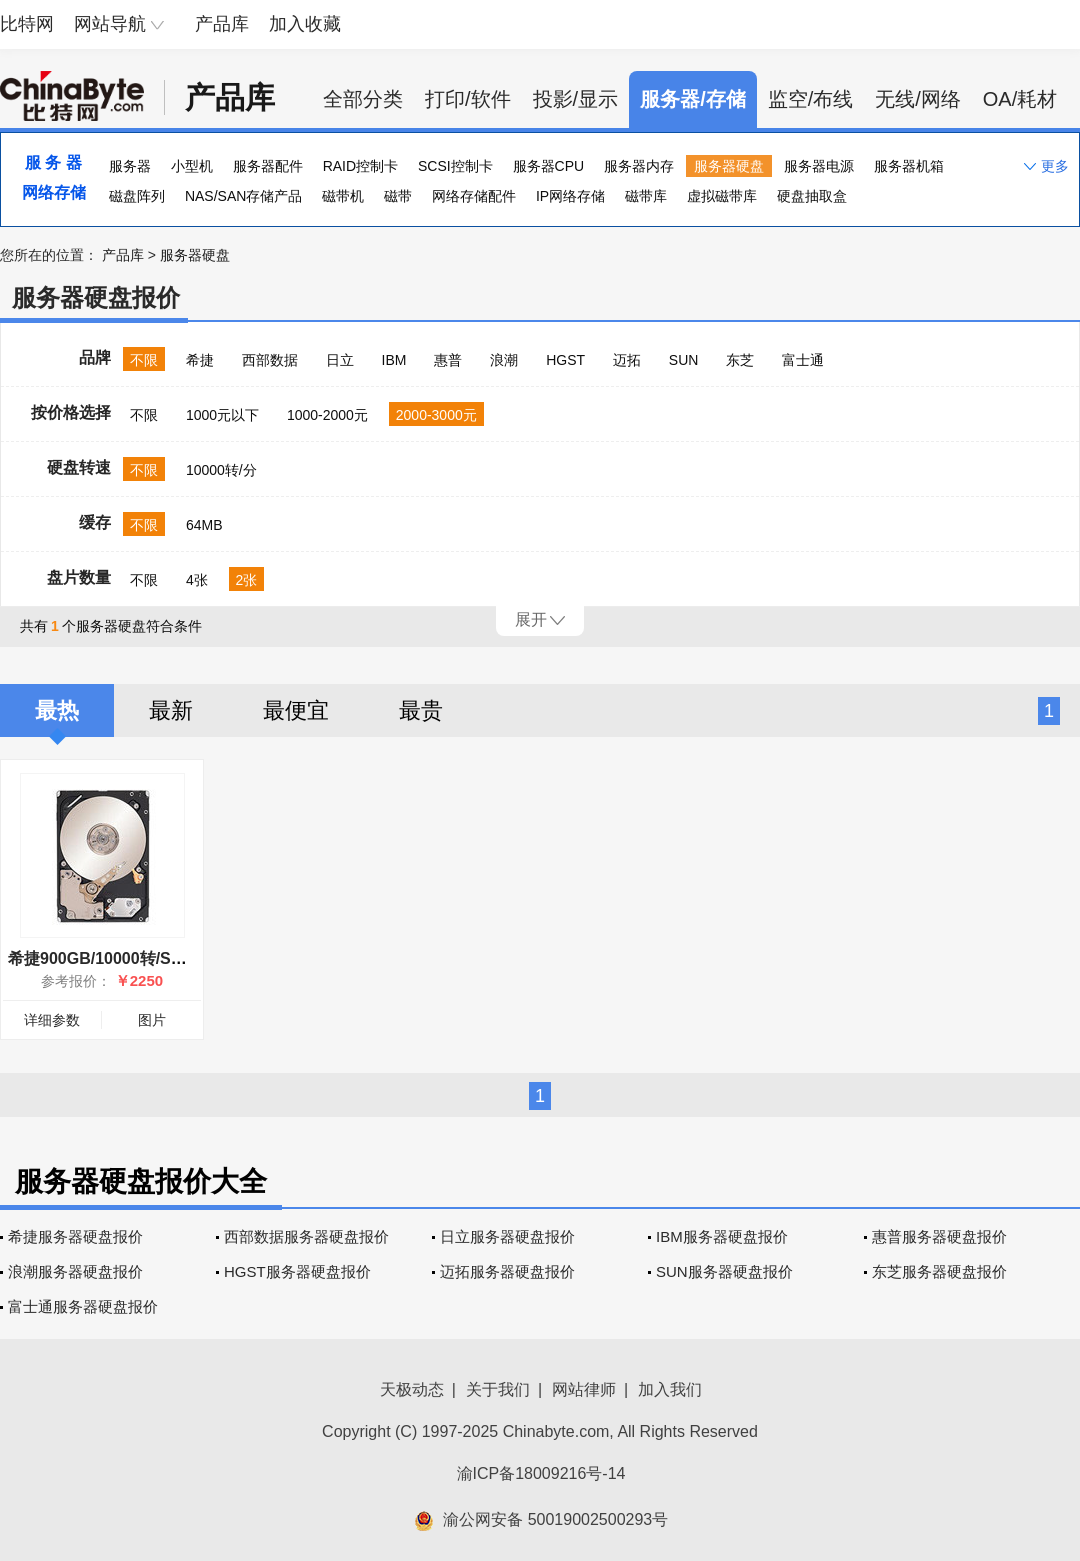 This screenshot has height=1561, width=1080. I want to click on 比特网, so click(27, 24).